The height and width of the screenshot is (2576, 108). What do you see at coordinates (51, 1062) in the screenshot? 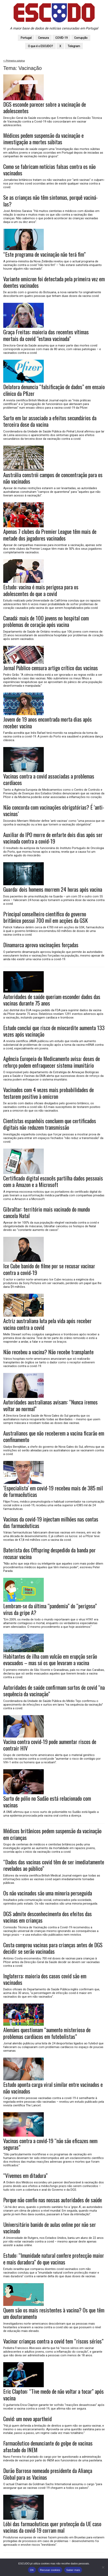
I see `Agência Europeia do Medicamento avisa: doses de reforço podem enfraquecer sistema imunitário` at bounding box center [51, 1062].